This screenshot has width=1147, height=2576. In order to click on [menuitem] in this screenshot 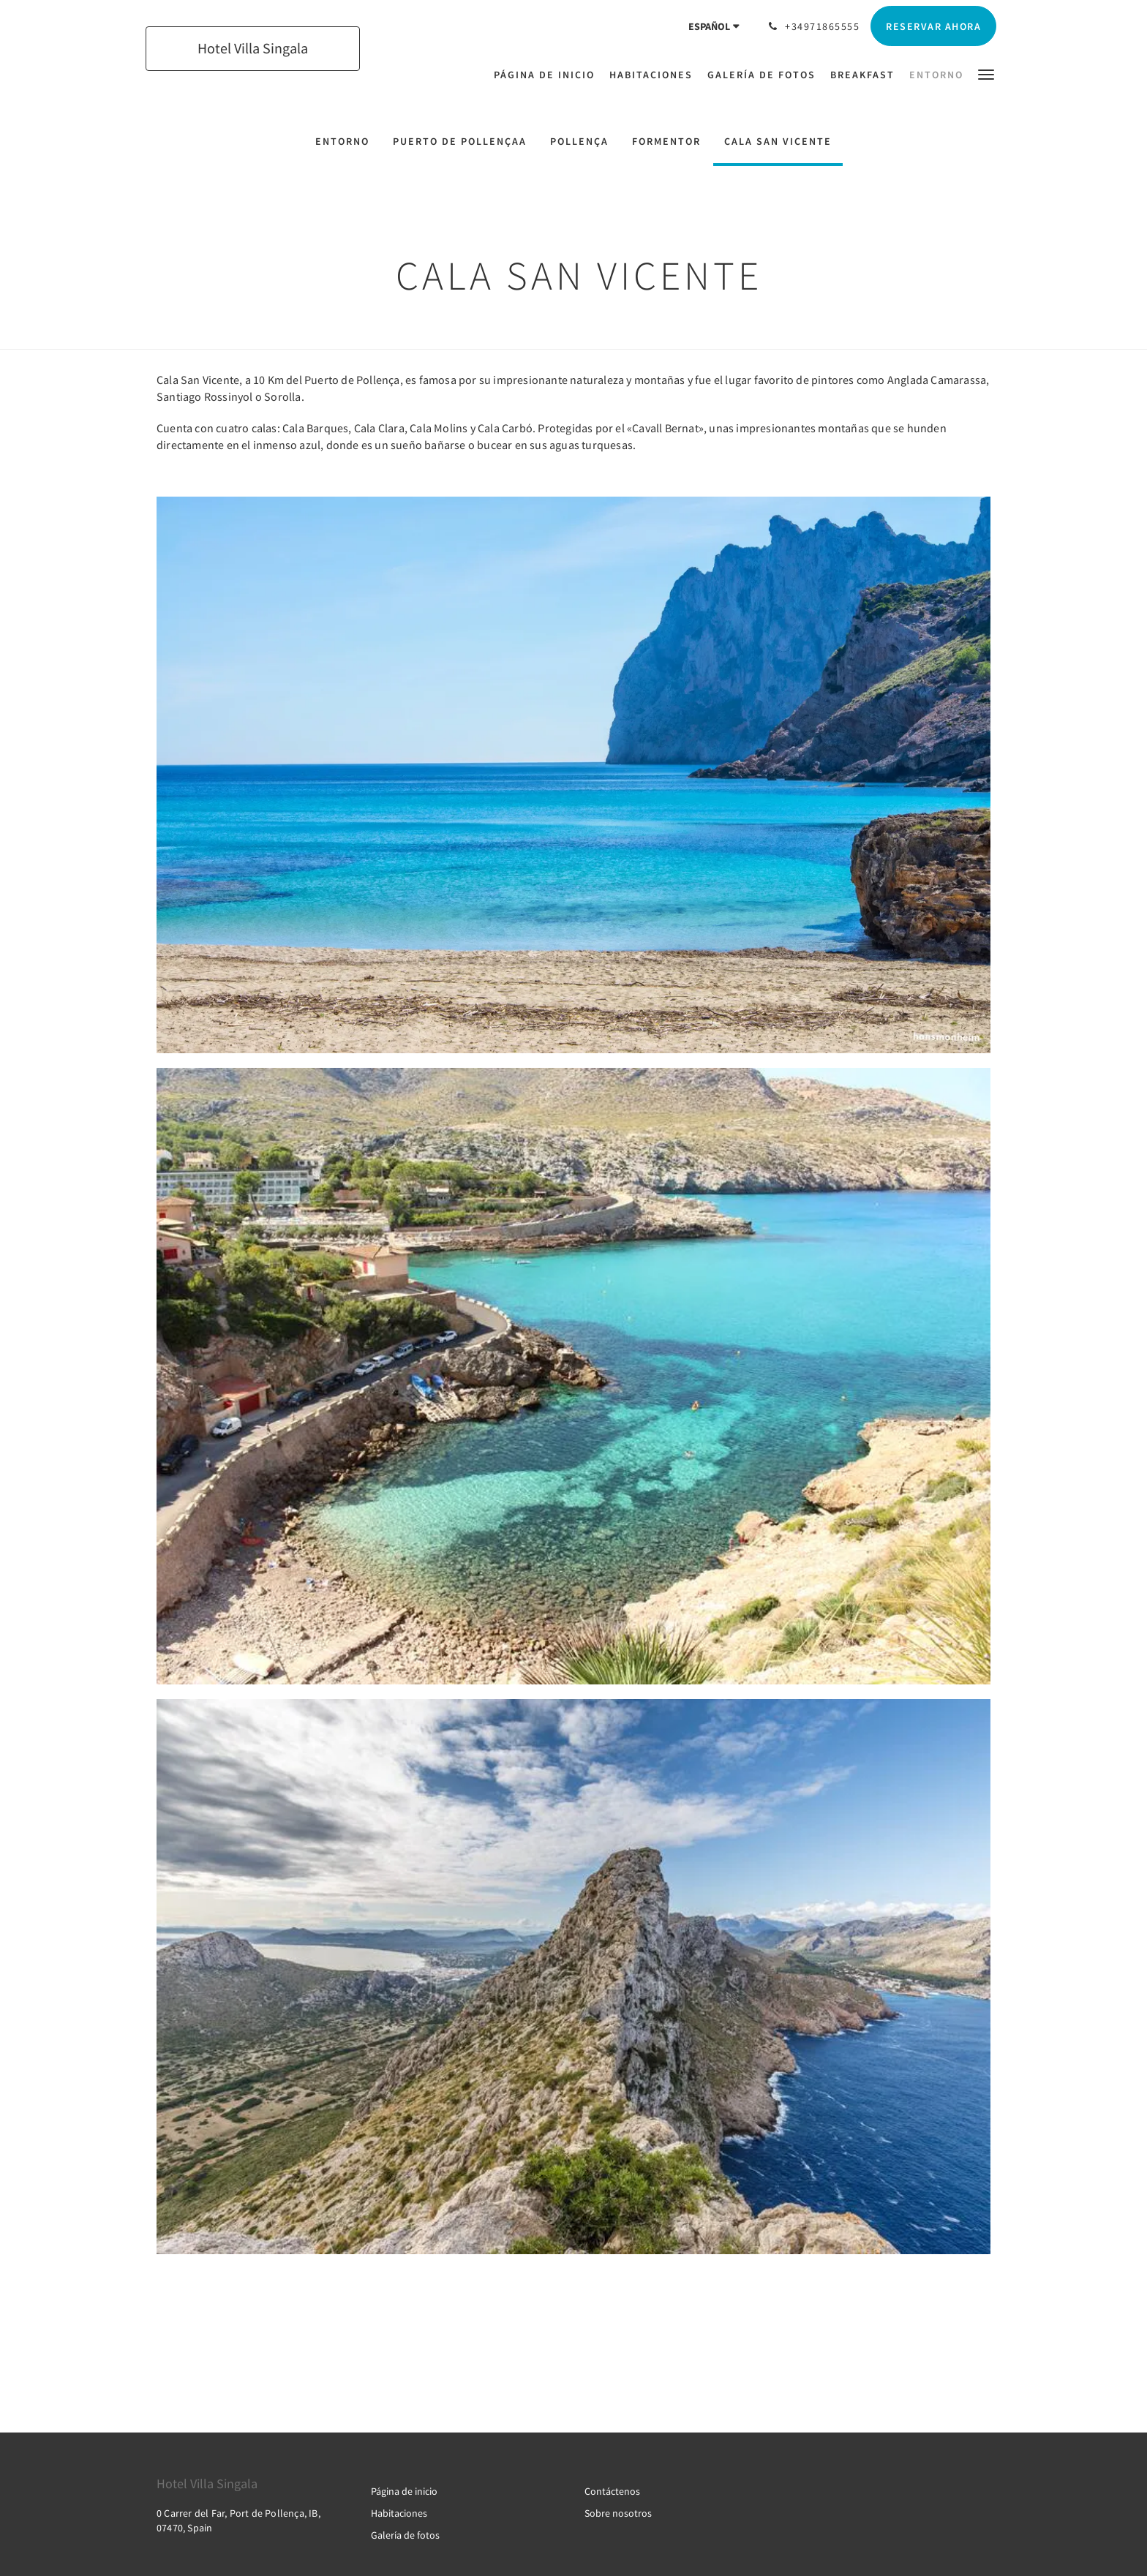, I will do `click(548, 74)`.